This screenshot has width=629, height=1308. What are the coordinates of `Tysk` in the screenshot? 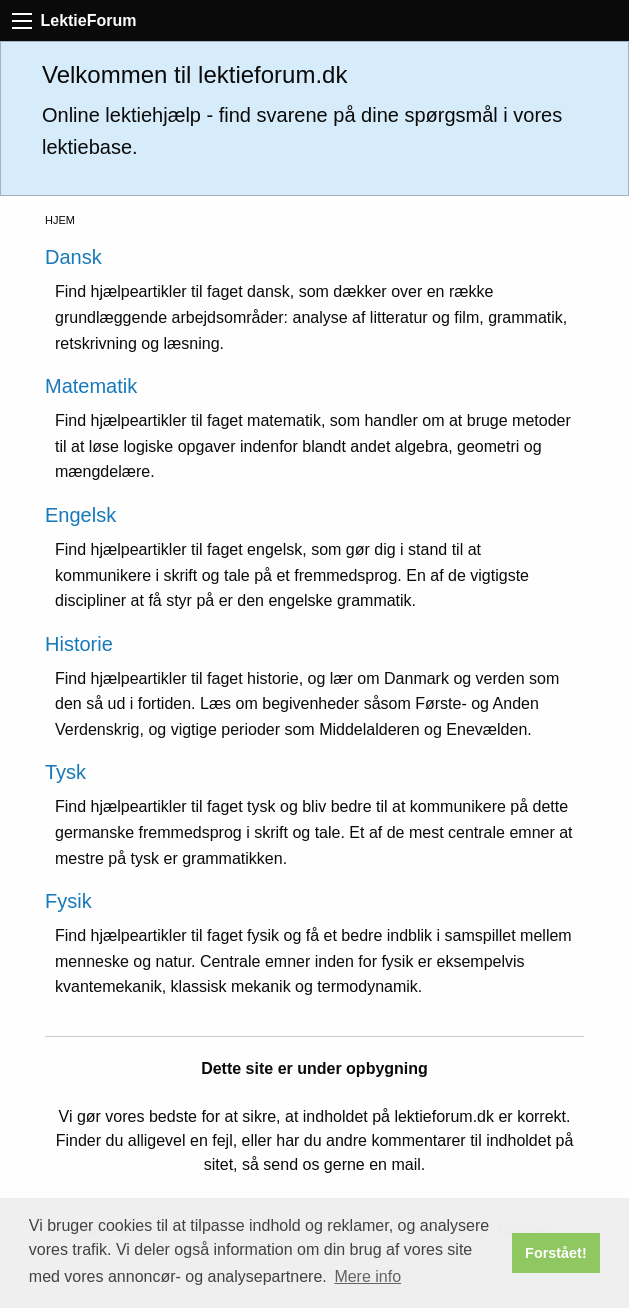 It's located at (65, 772).